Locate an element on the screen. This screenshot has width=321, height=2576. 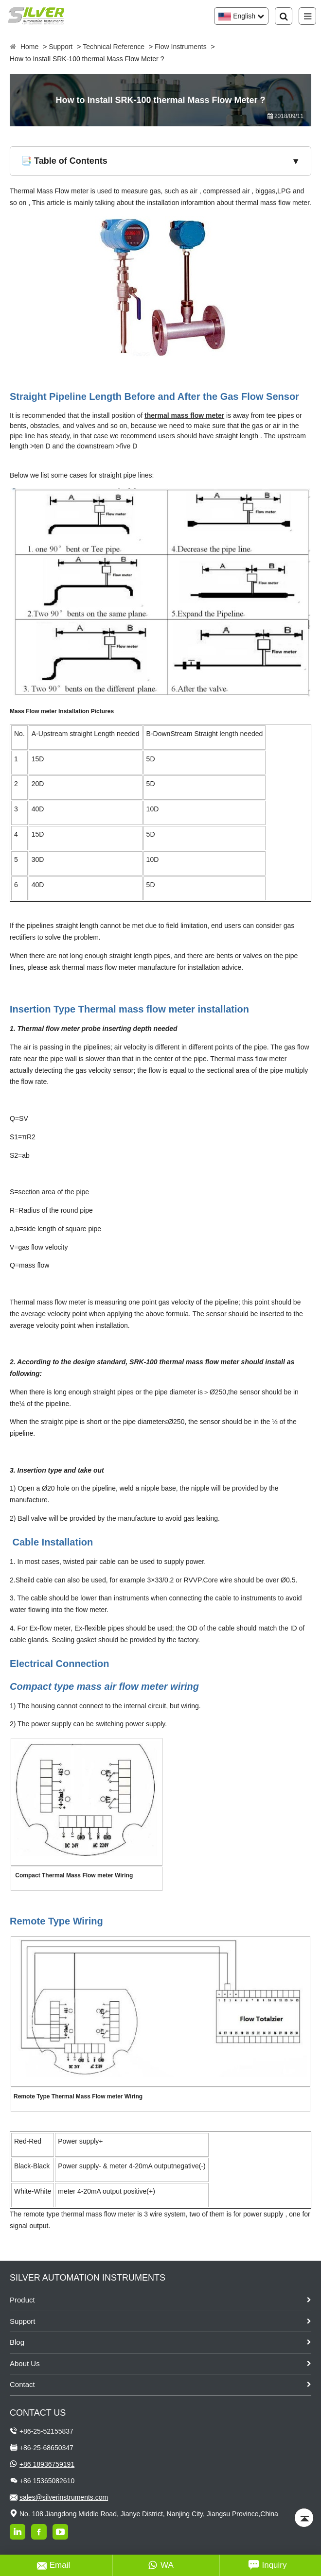
Contact is located at coordinates (22, 2384).